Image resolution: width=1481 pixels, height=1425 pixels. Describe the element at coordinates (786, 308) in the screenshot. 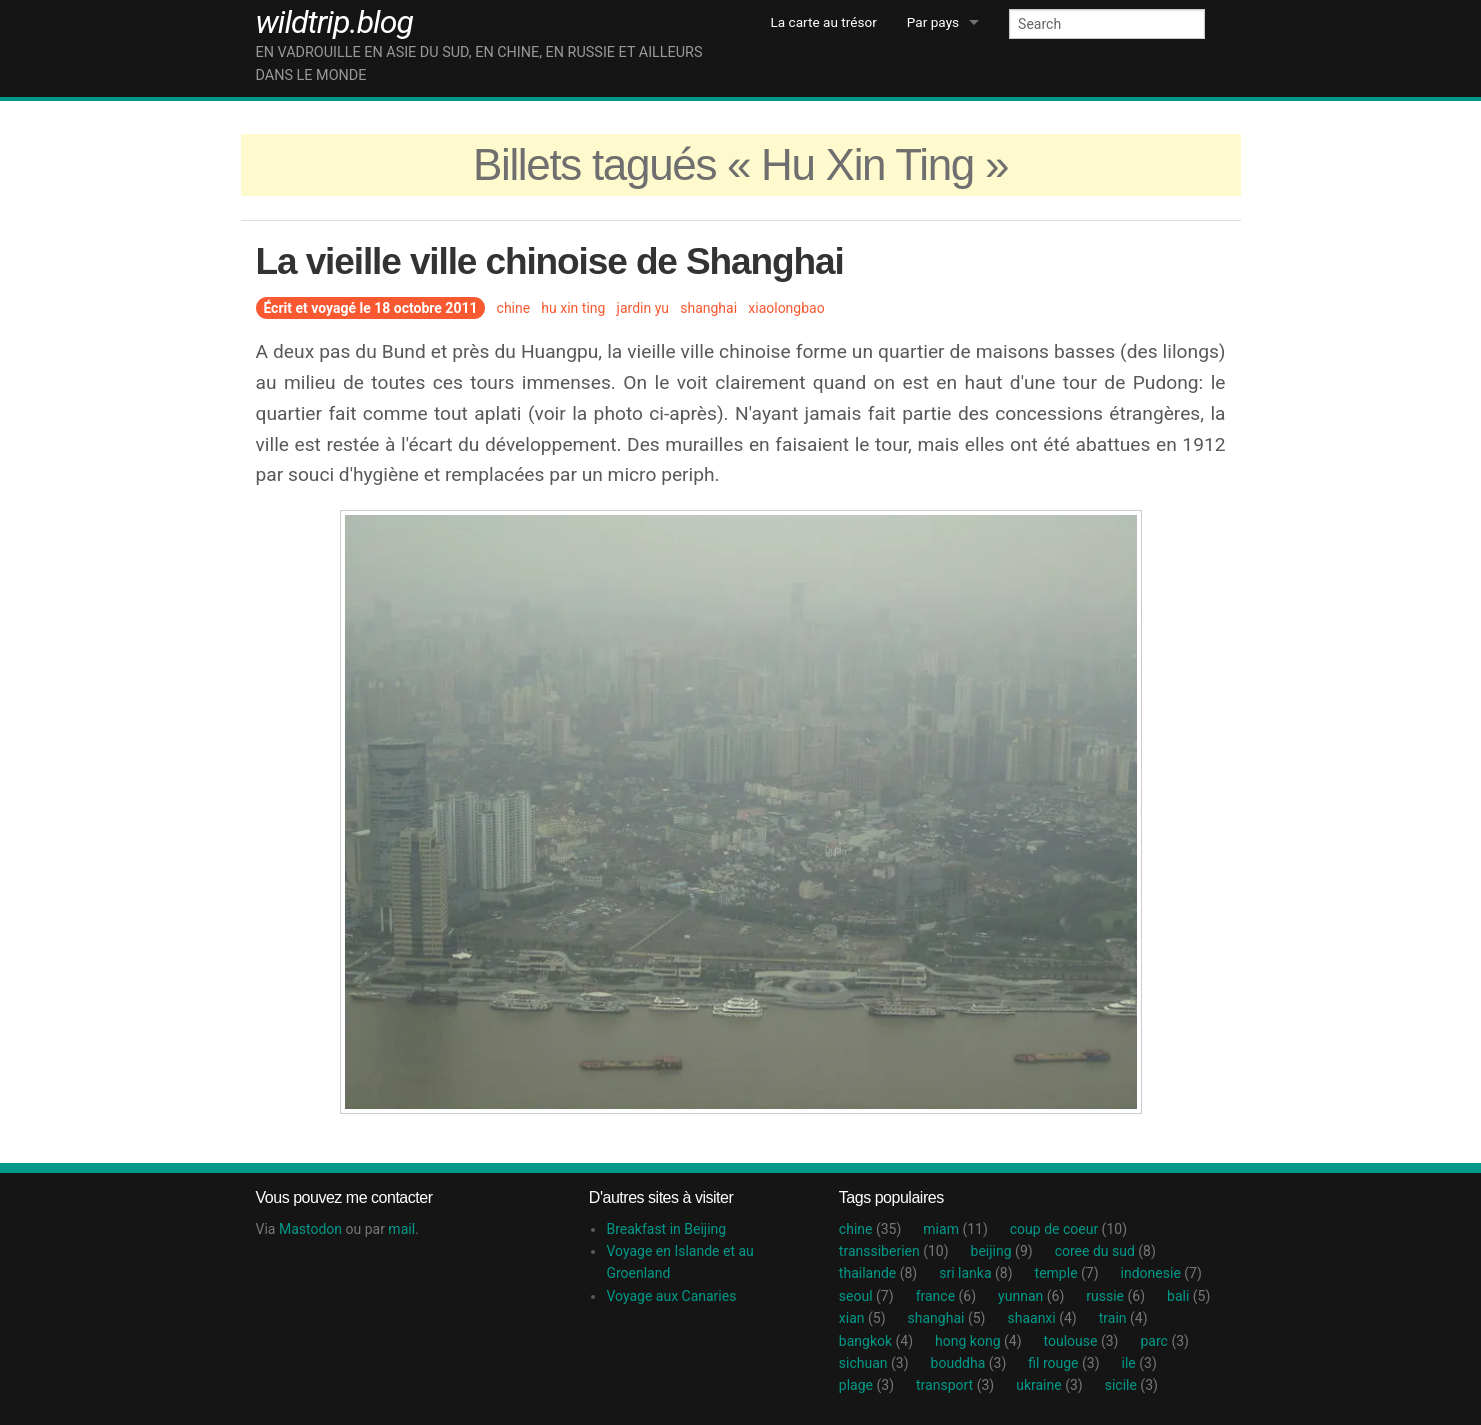

I see `xiaolongbao` at that location.